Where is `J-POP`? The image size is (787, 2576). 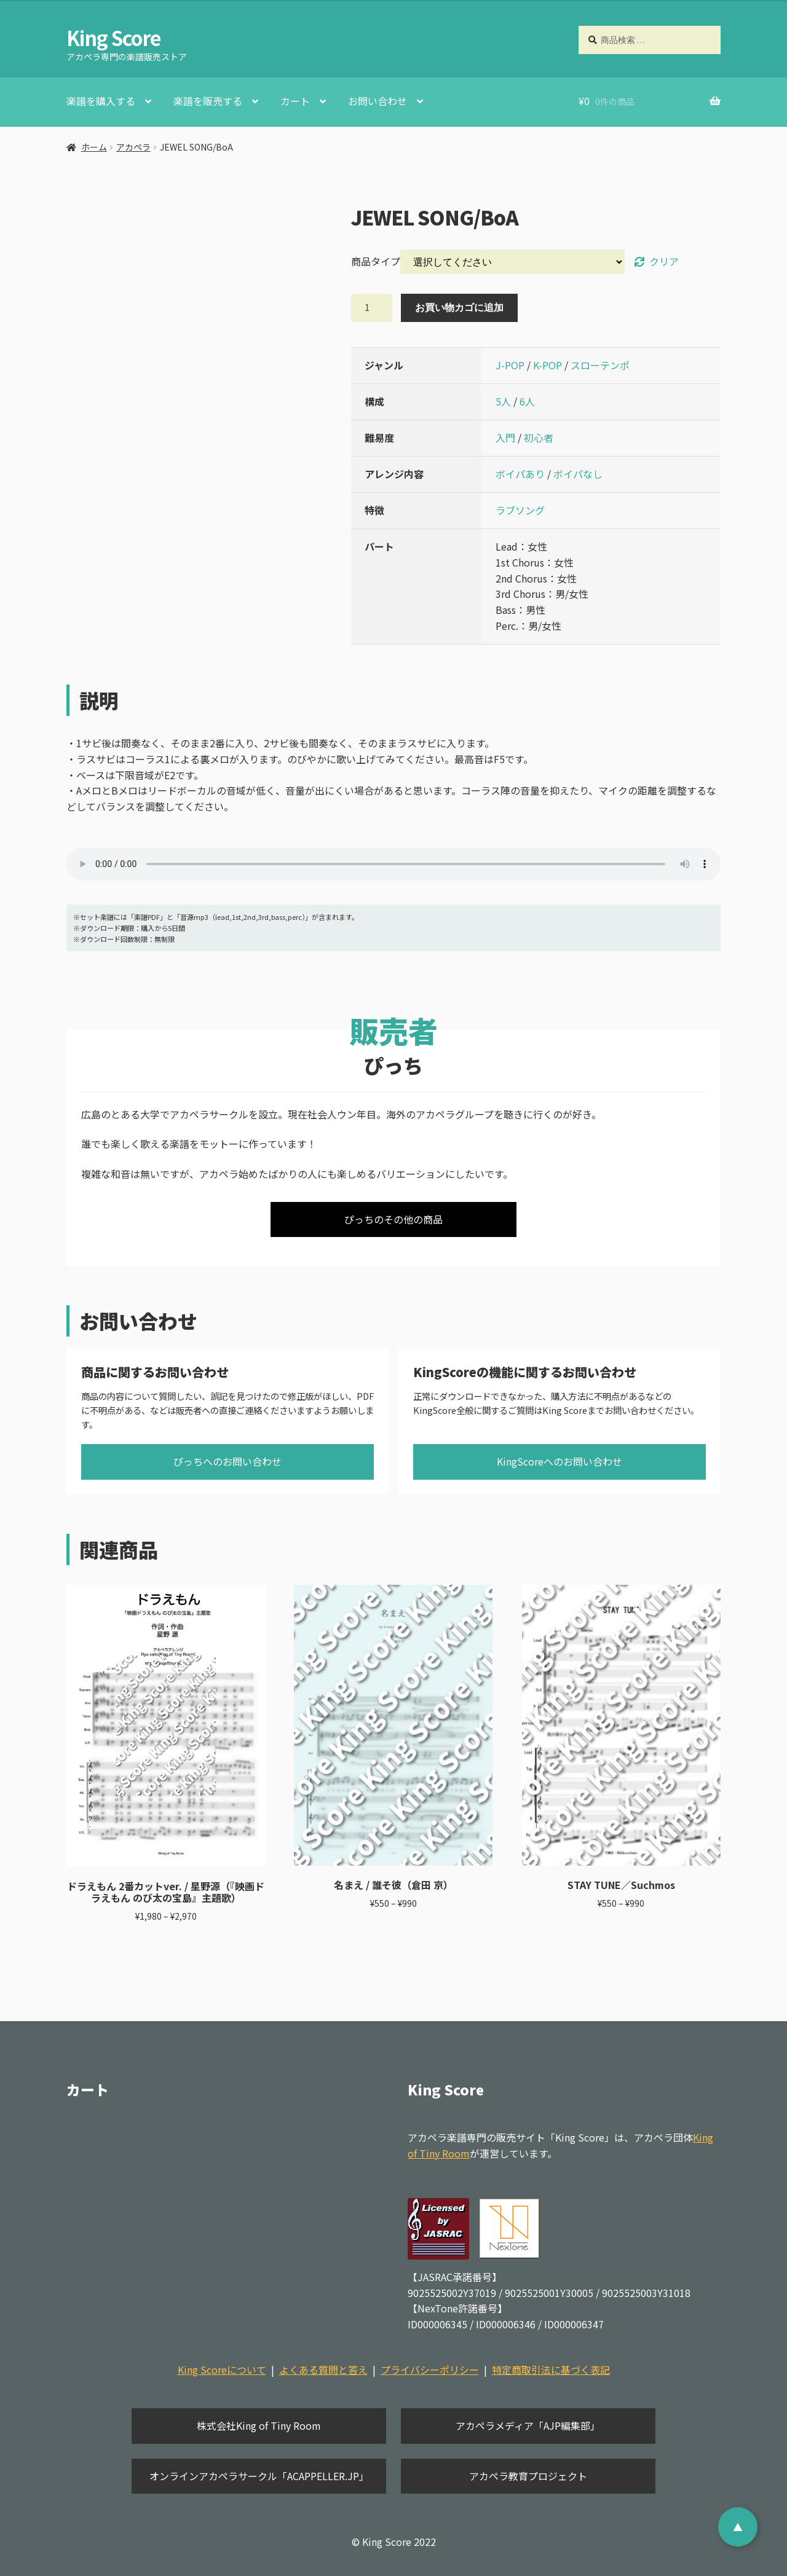 J-POP is located at coordinates (510, 365).